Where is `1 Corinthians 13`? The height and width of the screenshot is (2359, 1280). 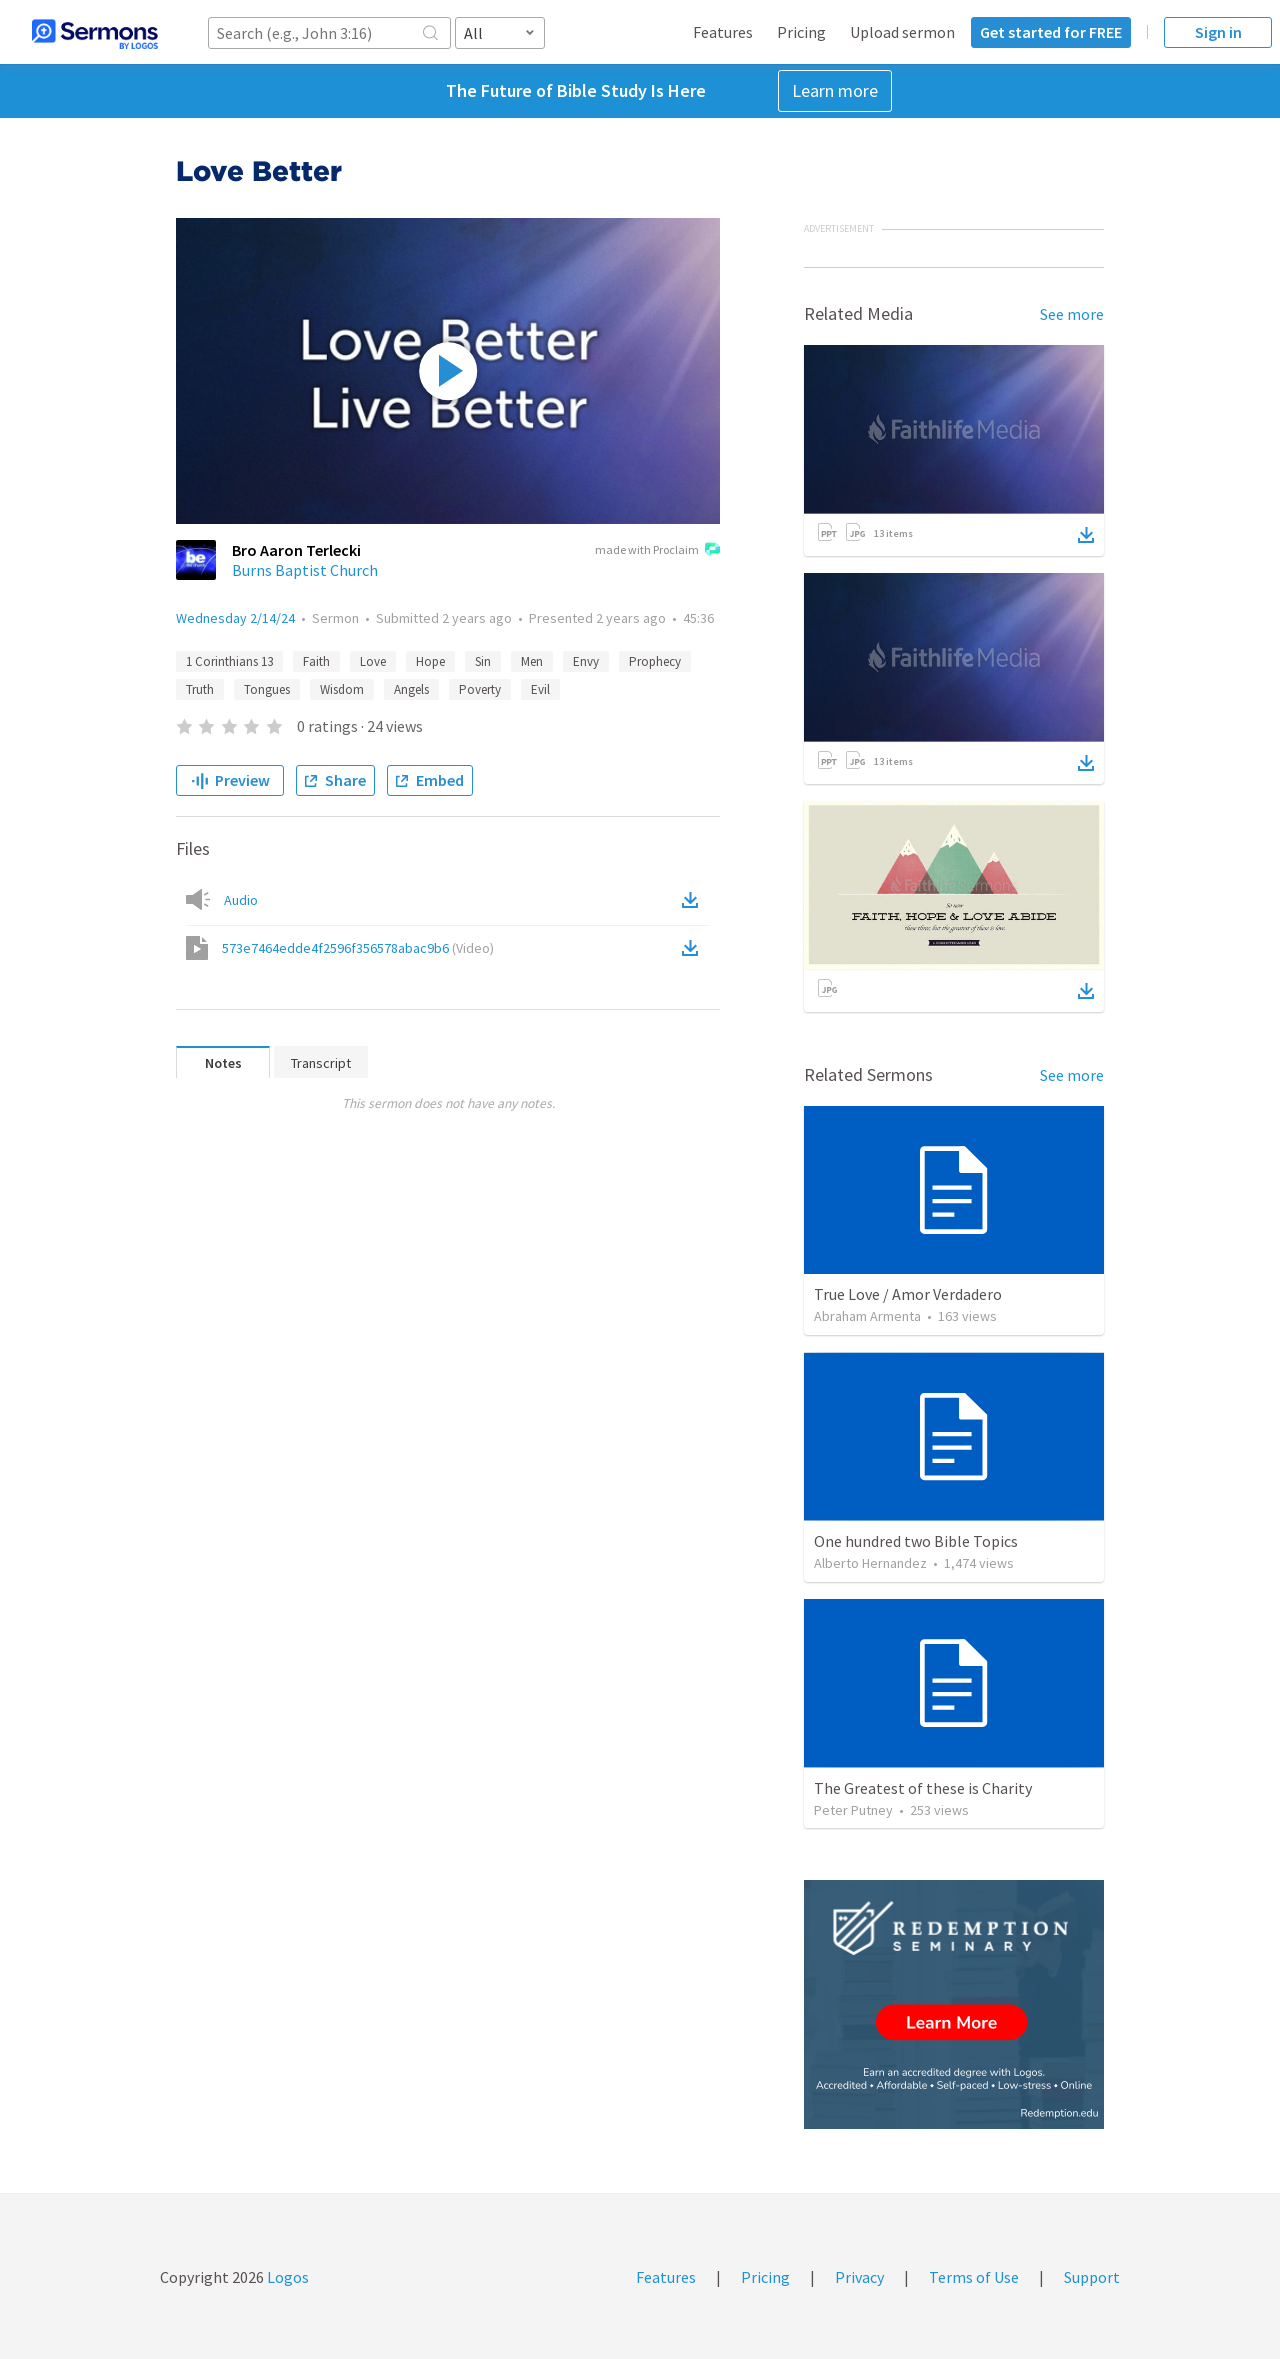
1 Corinthians 13 is located at coordinates (229, 661).